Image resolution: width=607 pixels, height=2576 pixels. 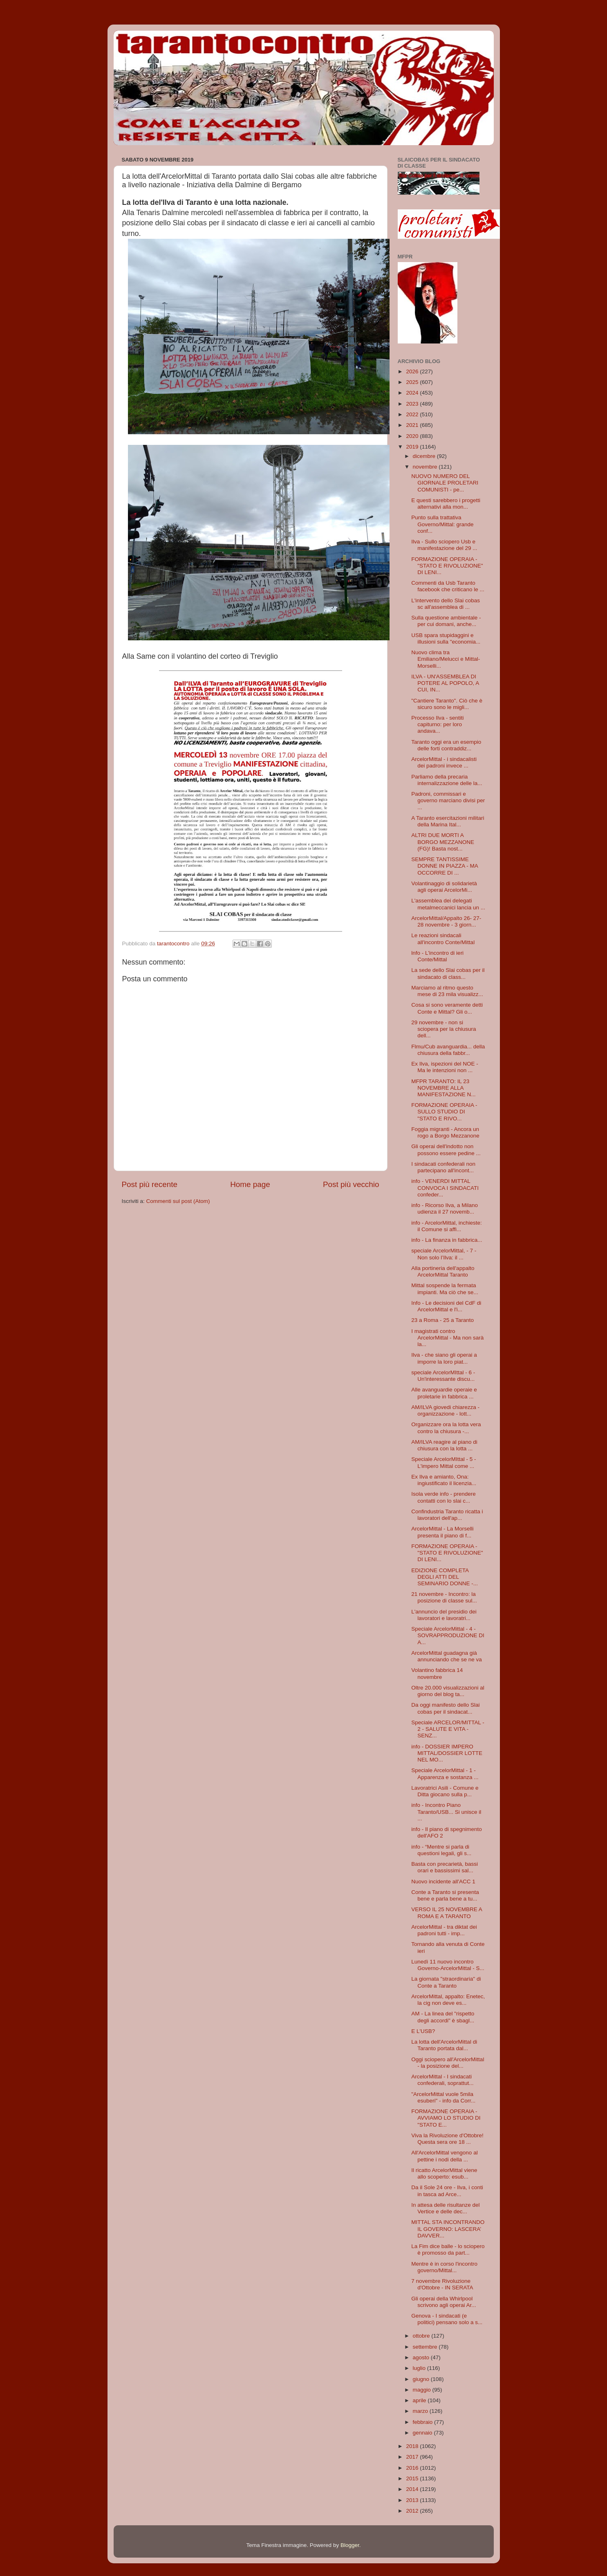 I want to click on gennaio, so click(x=423, y=2433).